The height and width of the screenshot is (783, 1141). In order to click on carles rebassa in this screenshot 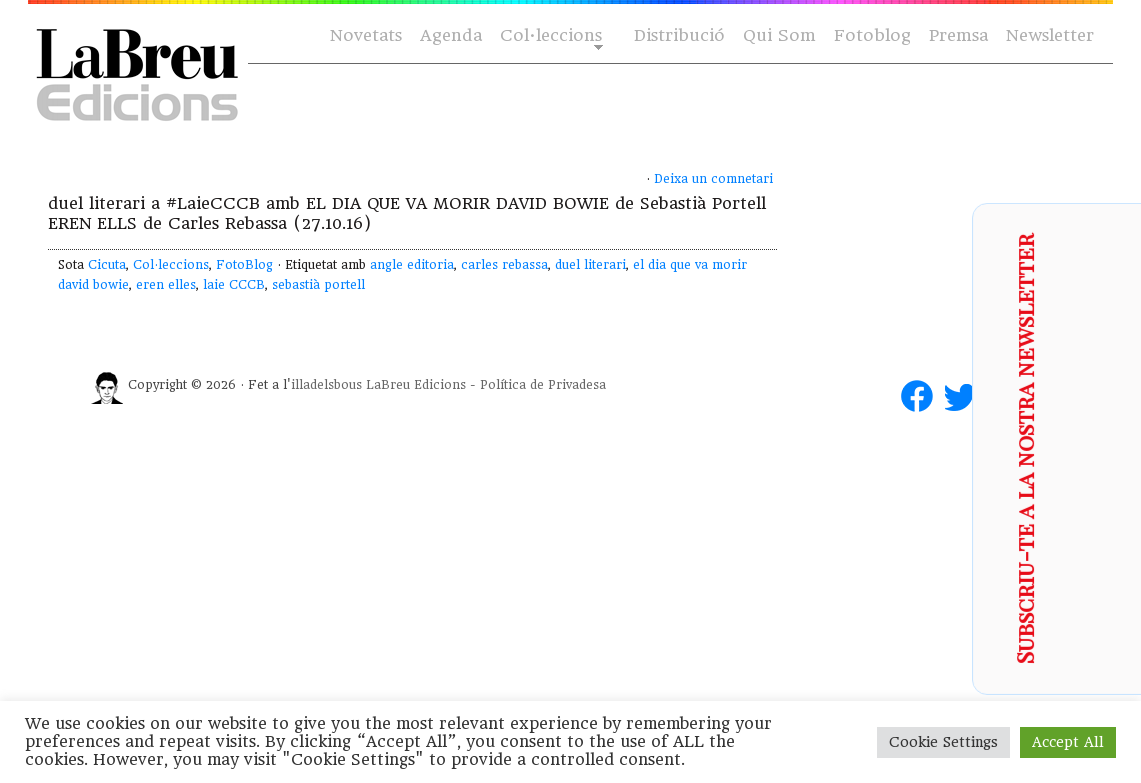, I will do `click(504, 265)`.